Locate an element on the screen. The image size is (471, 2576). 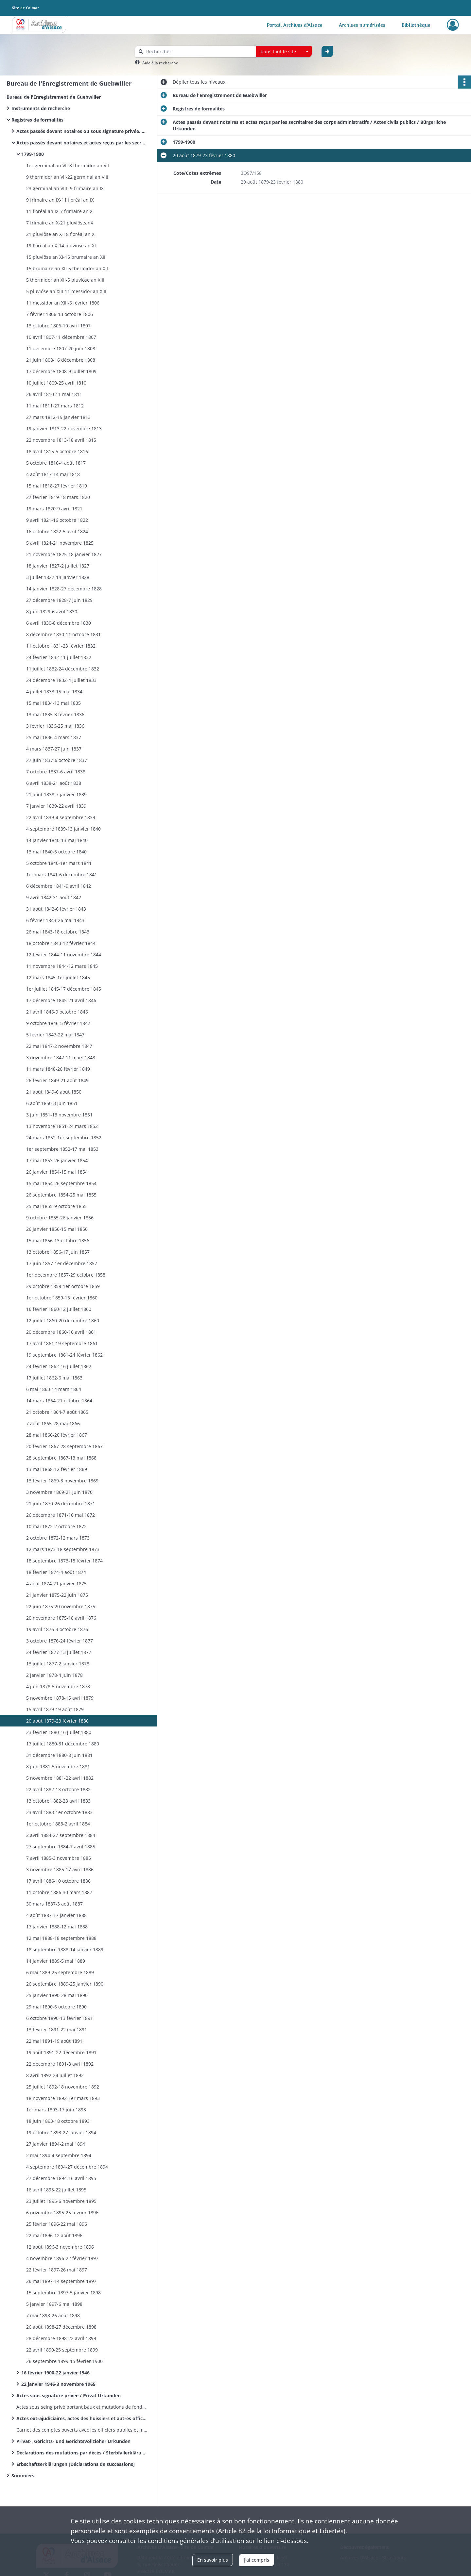
2 mai 1894-4 septembre 1894 is located at coordinates (58, 2155).